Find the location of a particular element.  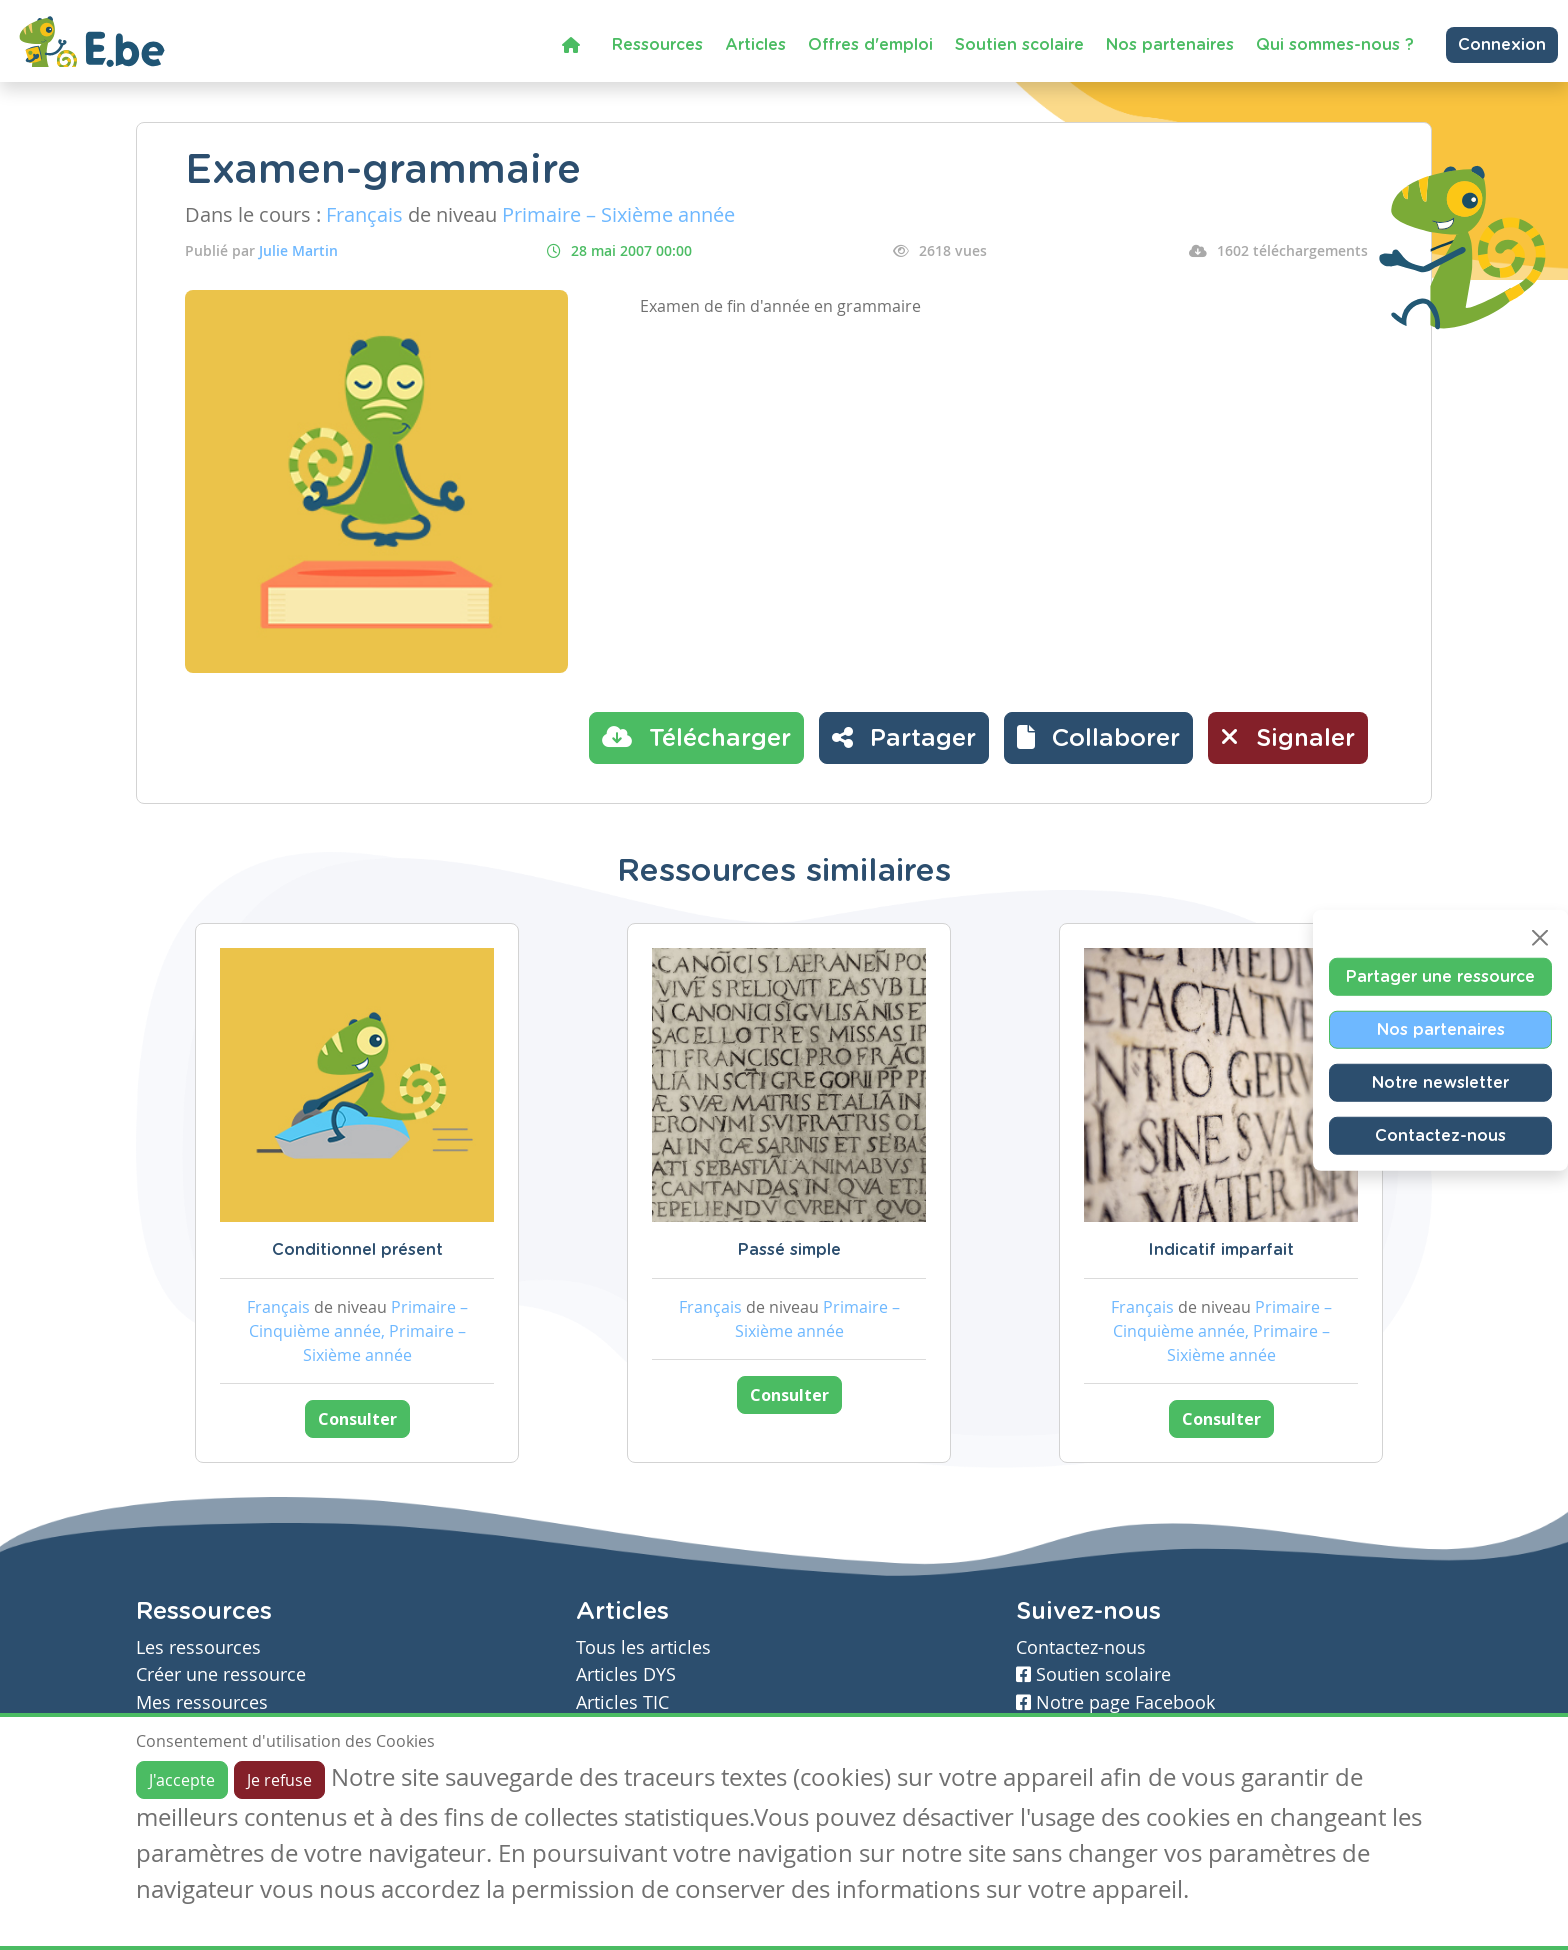

Passé simple is located at coordinates (789, 1250).